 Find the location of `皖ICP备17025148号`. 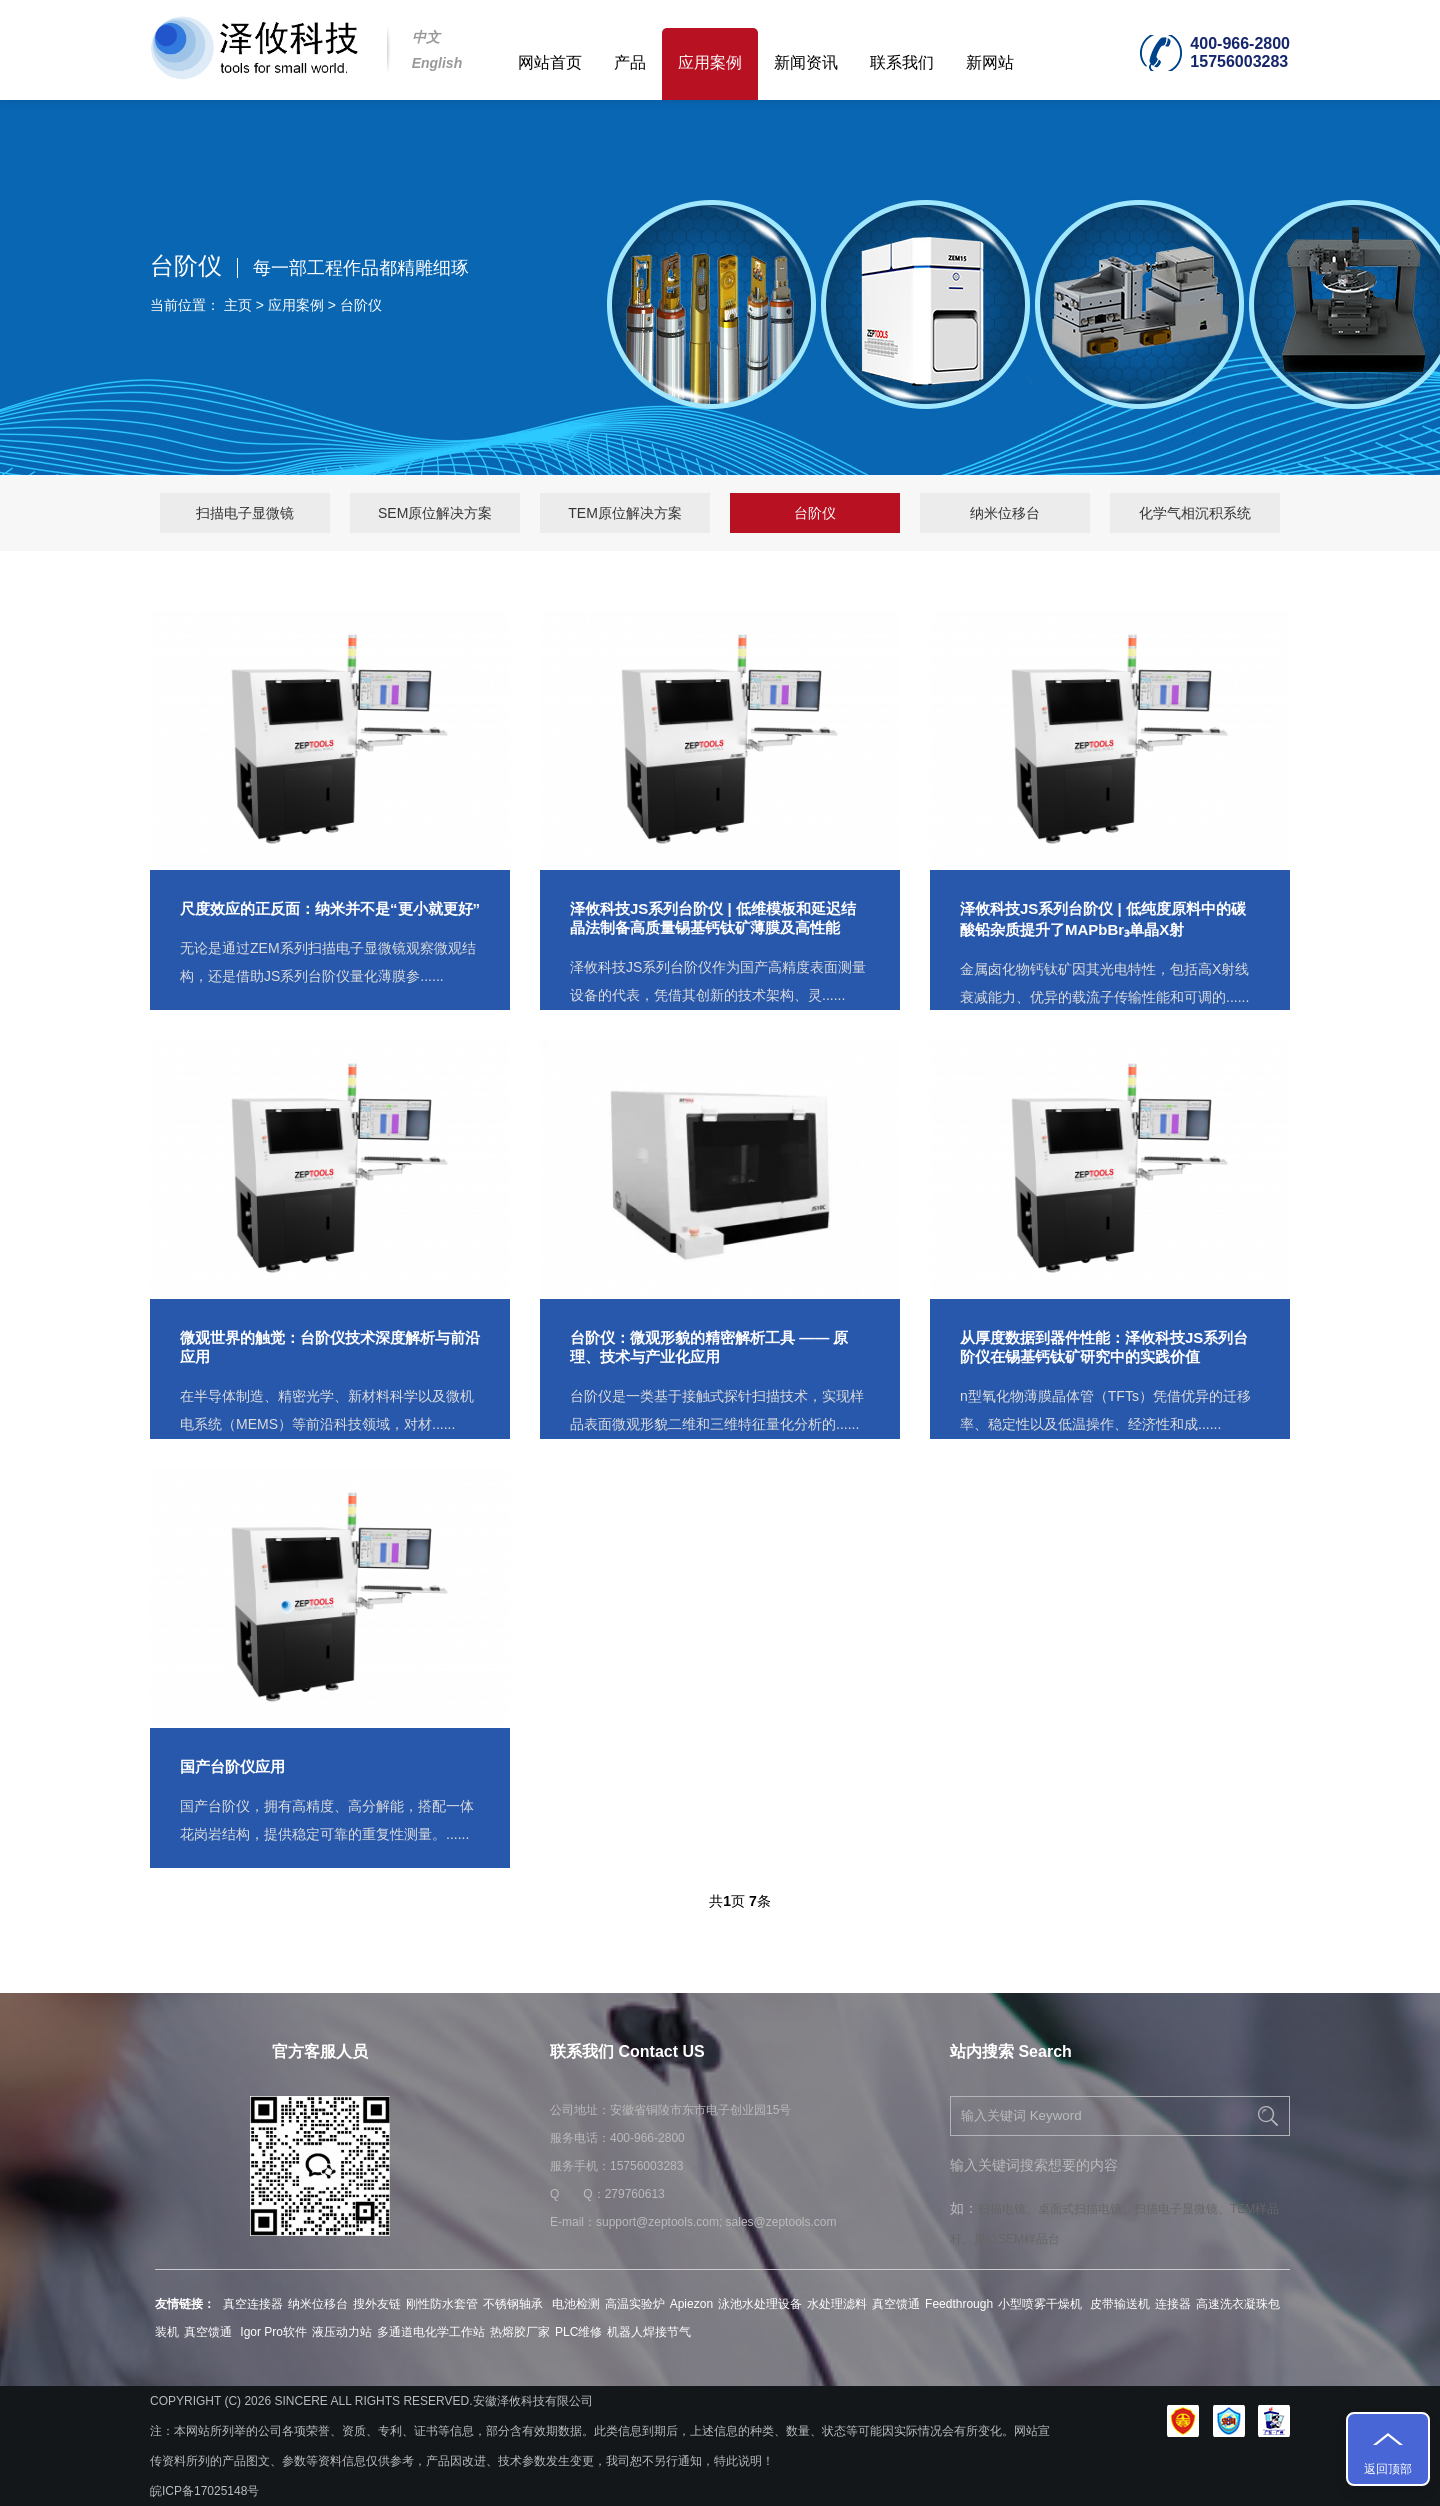

皖ICP备17025148号 is located at coordinates (204, 2491).